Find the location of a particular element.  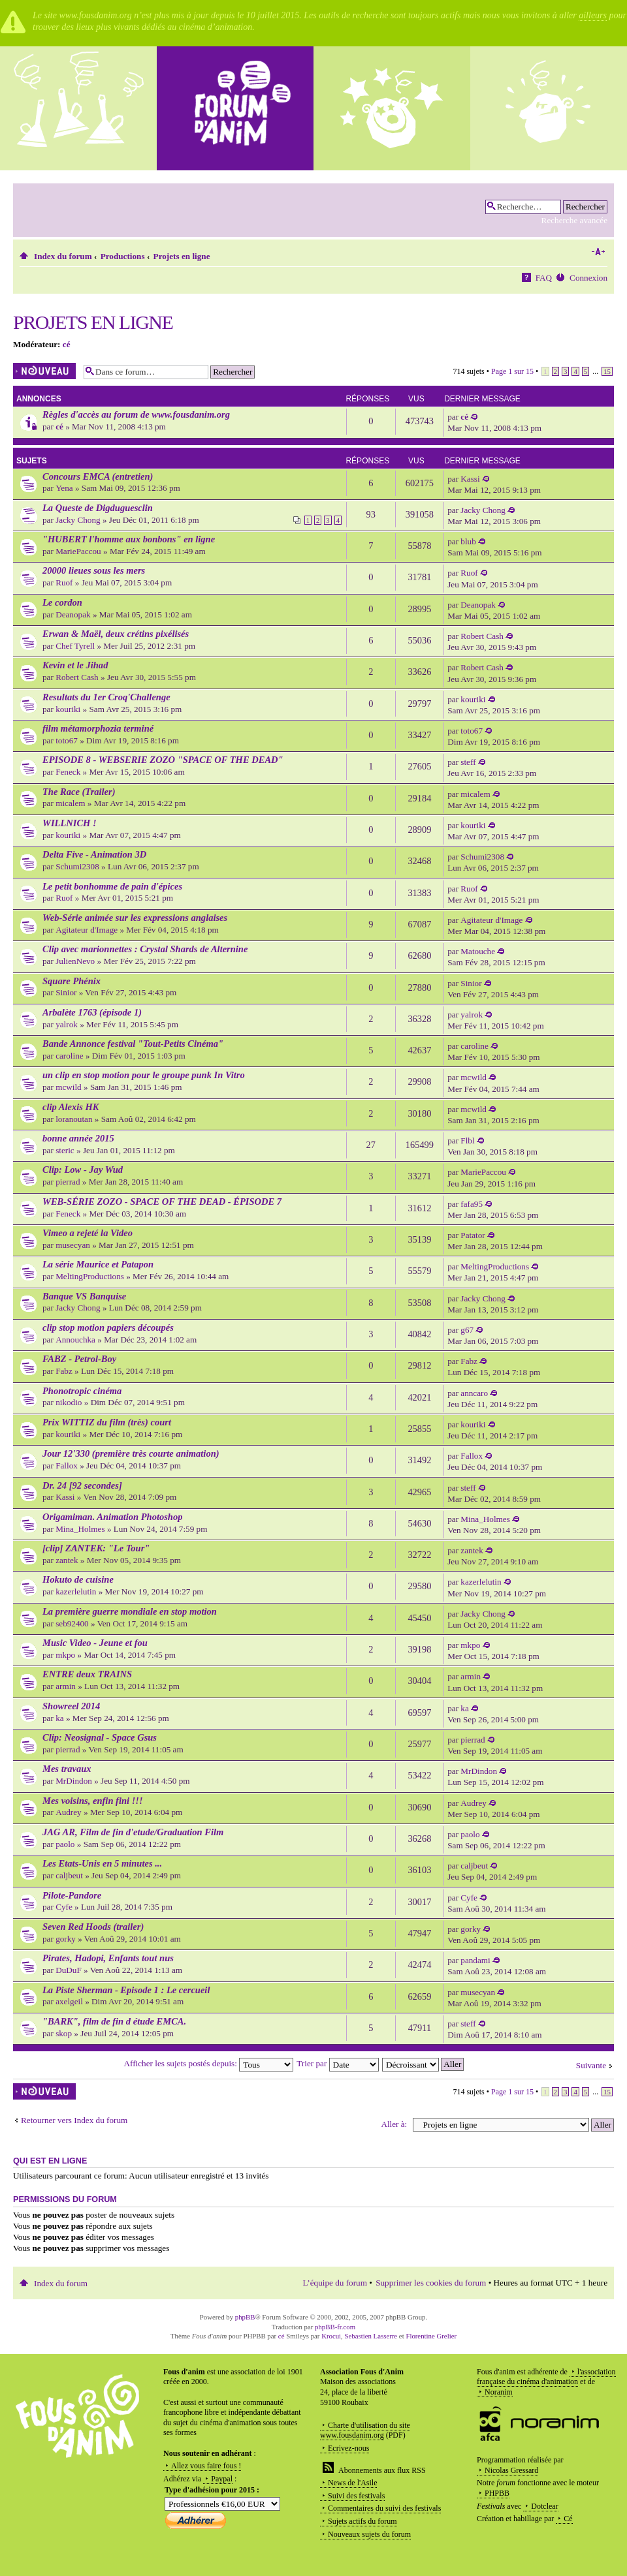

Allez vous faire fous ! is located at coordinates (206, 2465).